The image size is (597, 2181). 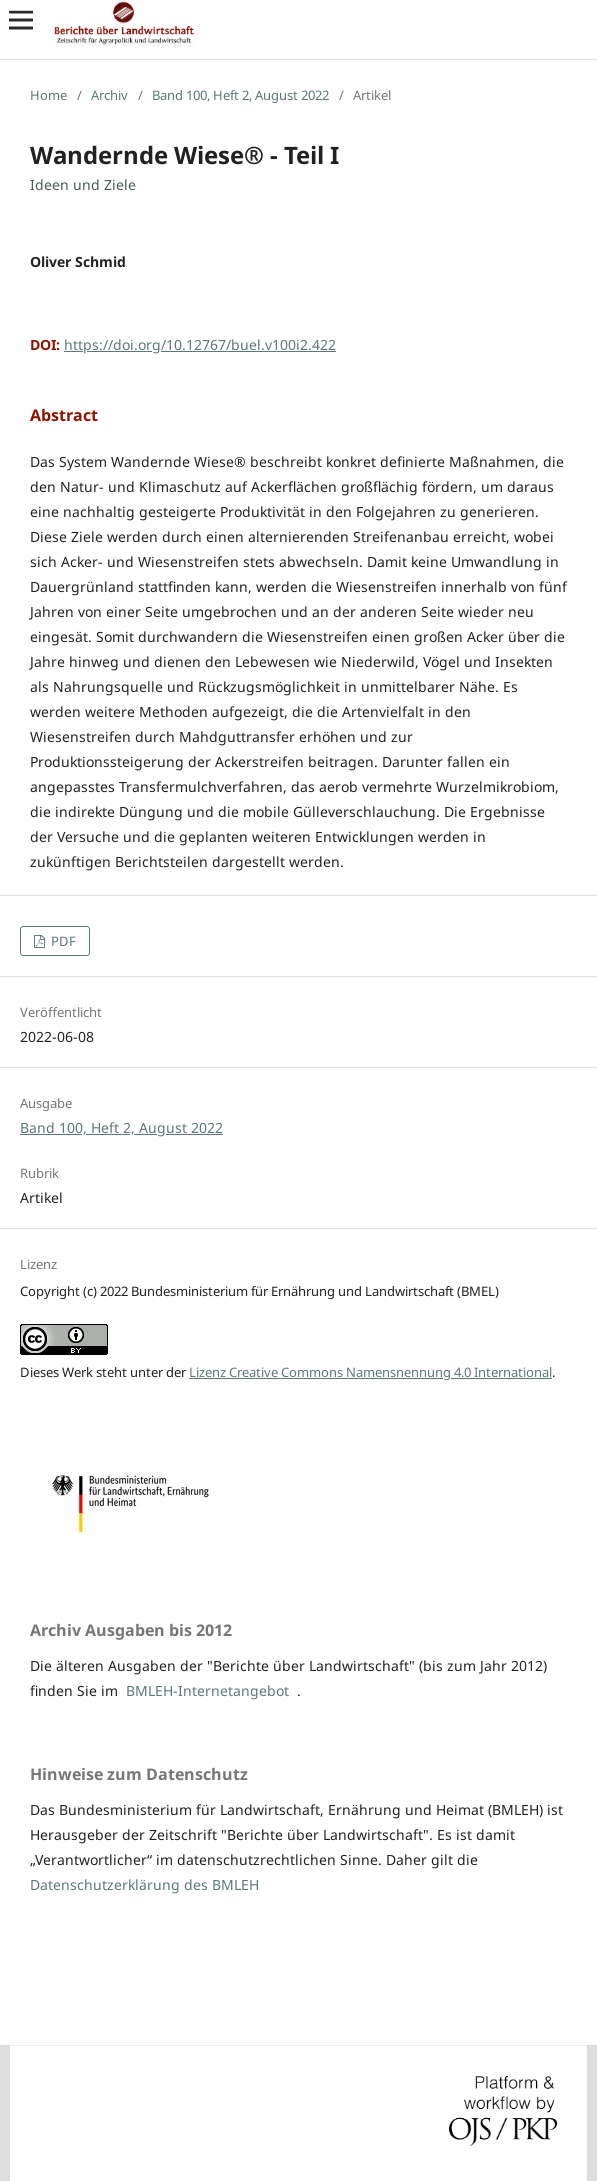 I want to click on Datenschutzerklärung des BMLEH, so click(x=144, y=1884).